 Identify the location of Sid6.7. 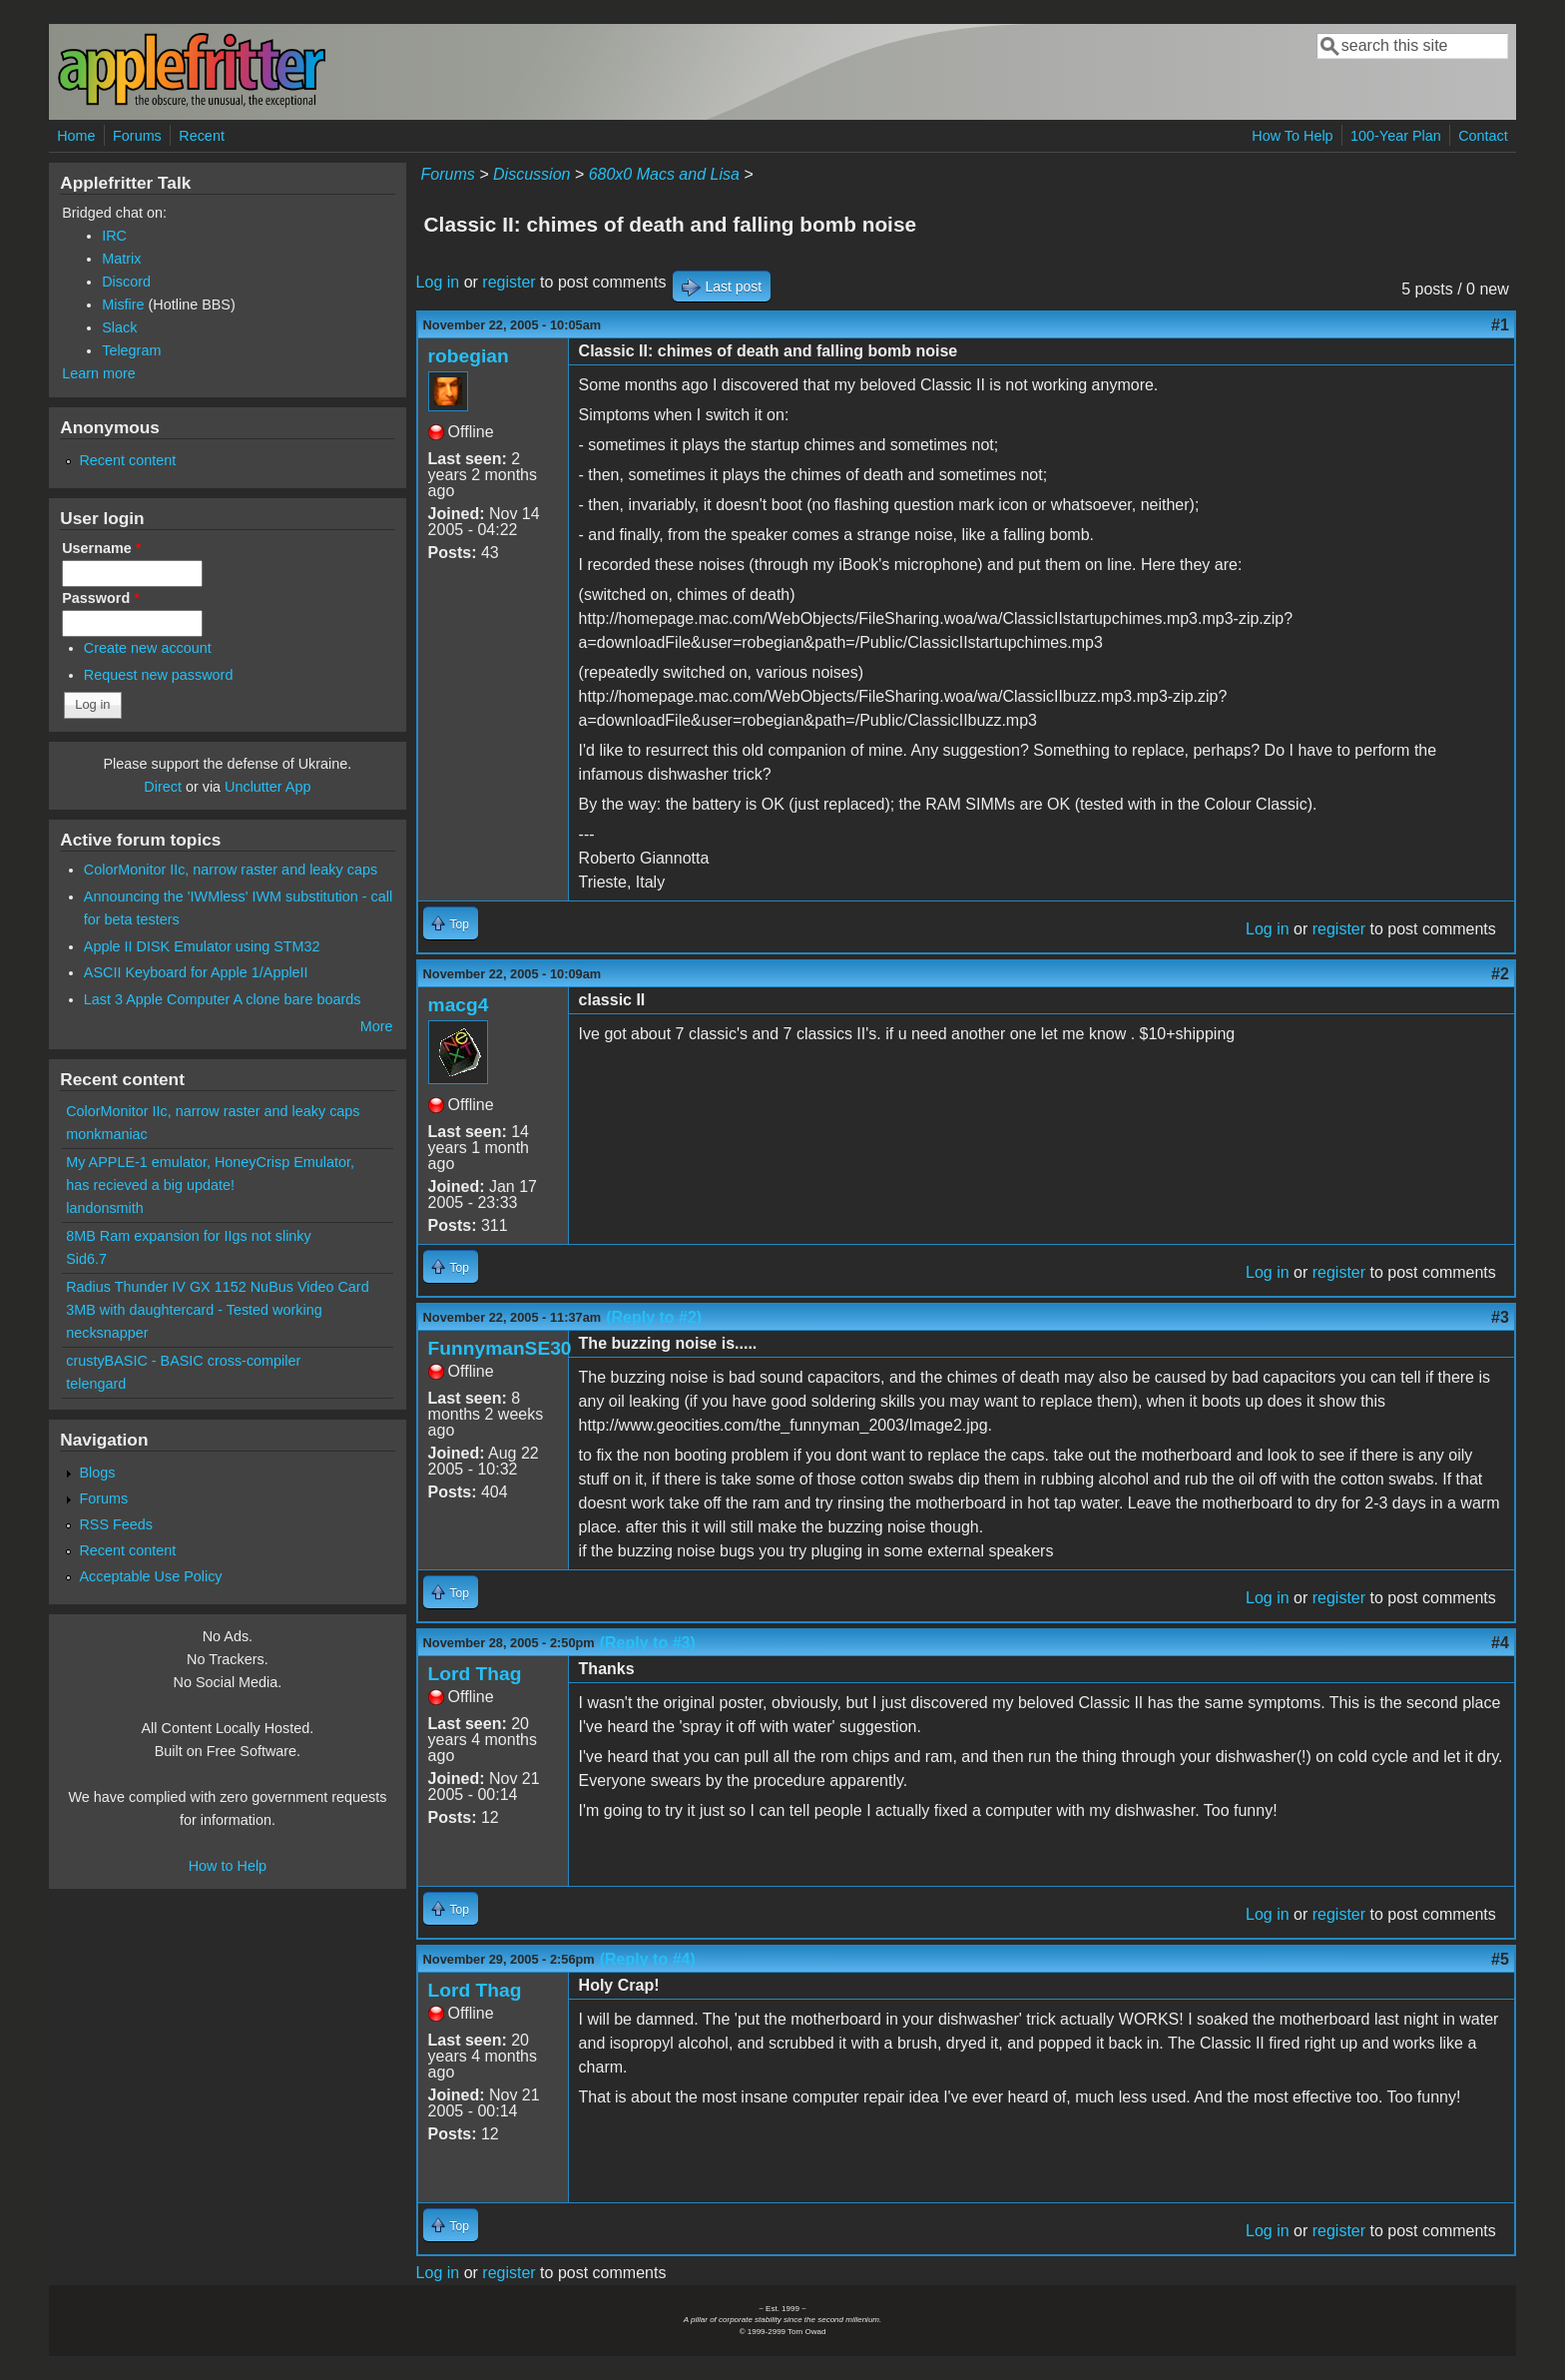
(86, 1259).